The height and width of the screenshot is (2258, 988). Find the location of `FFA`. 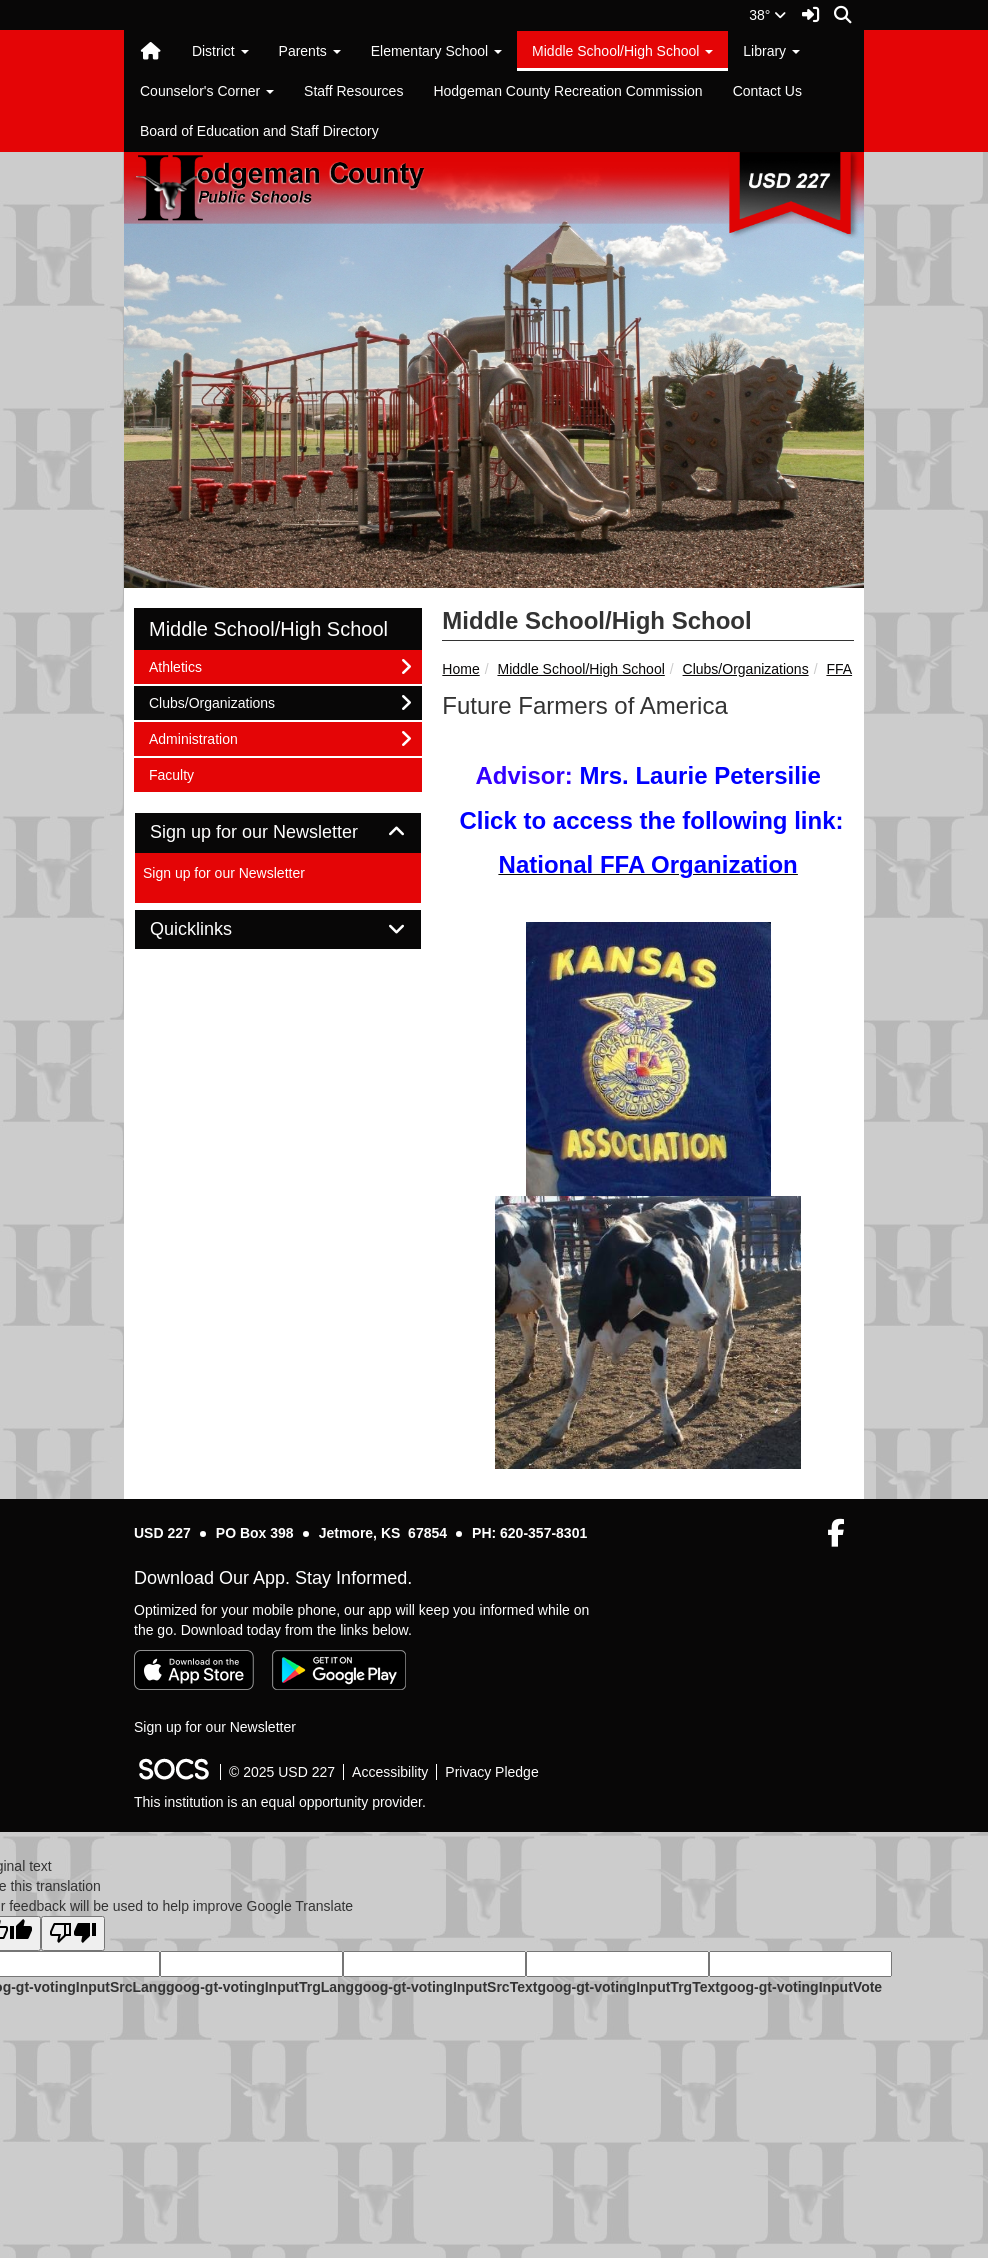

FFA is located at coordinates (839, 669).